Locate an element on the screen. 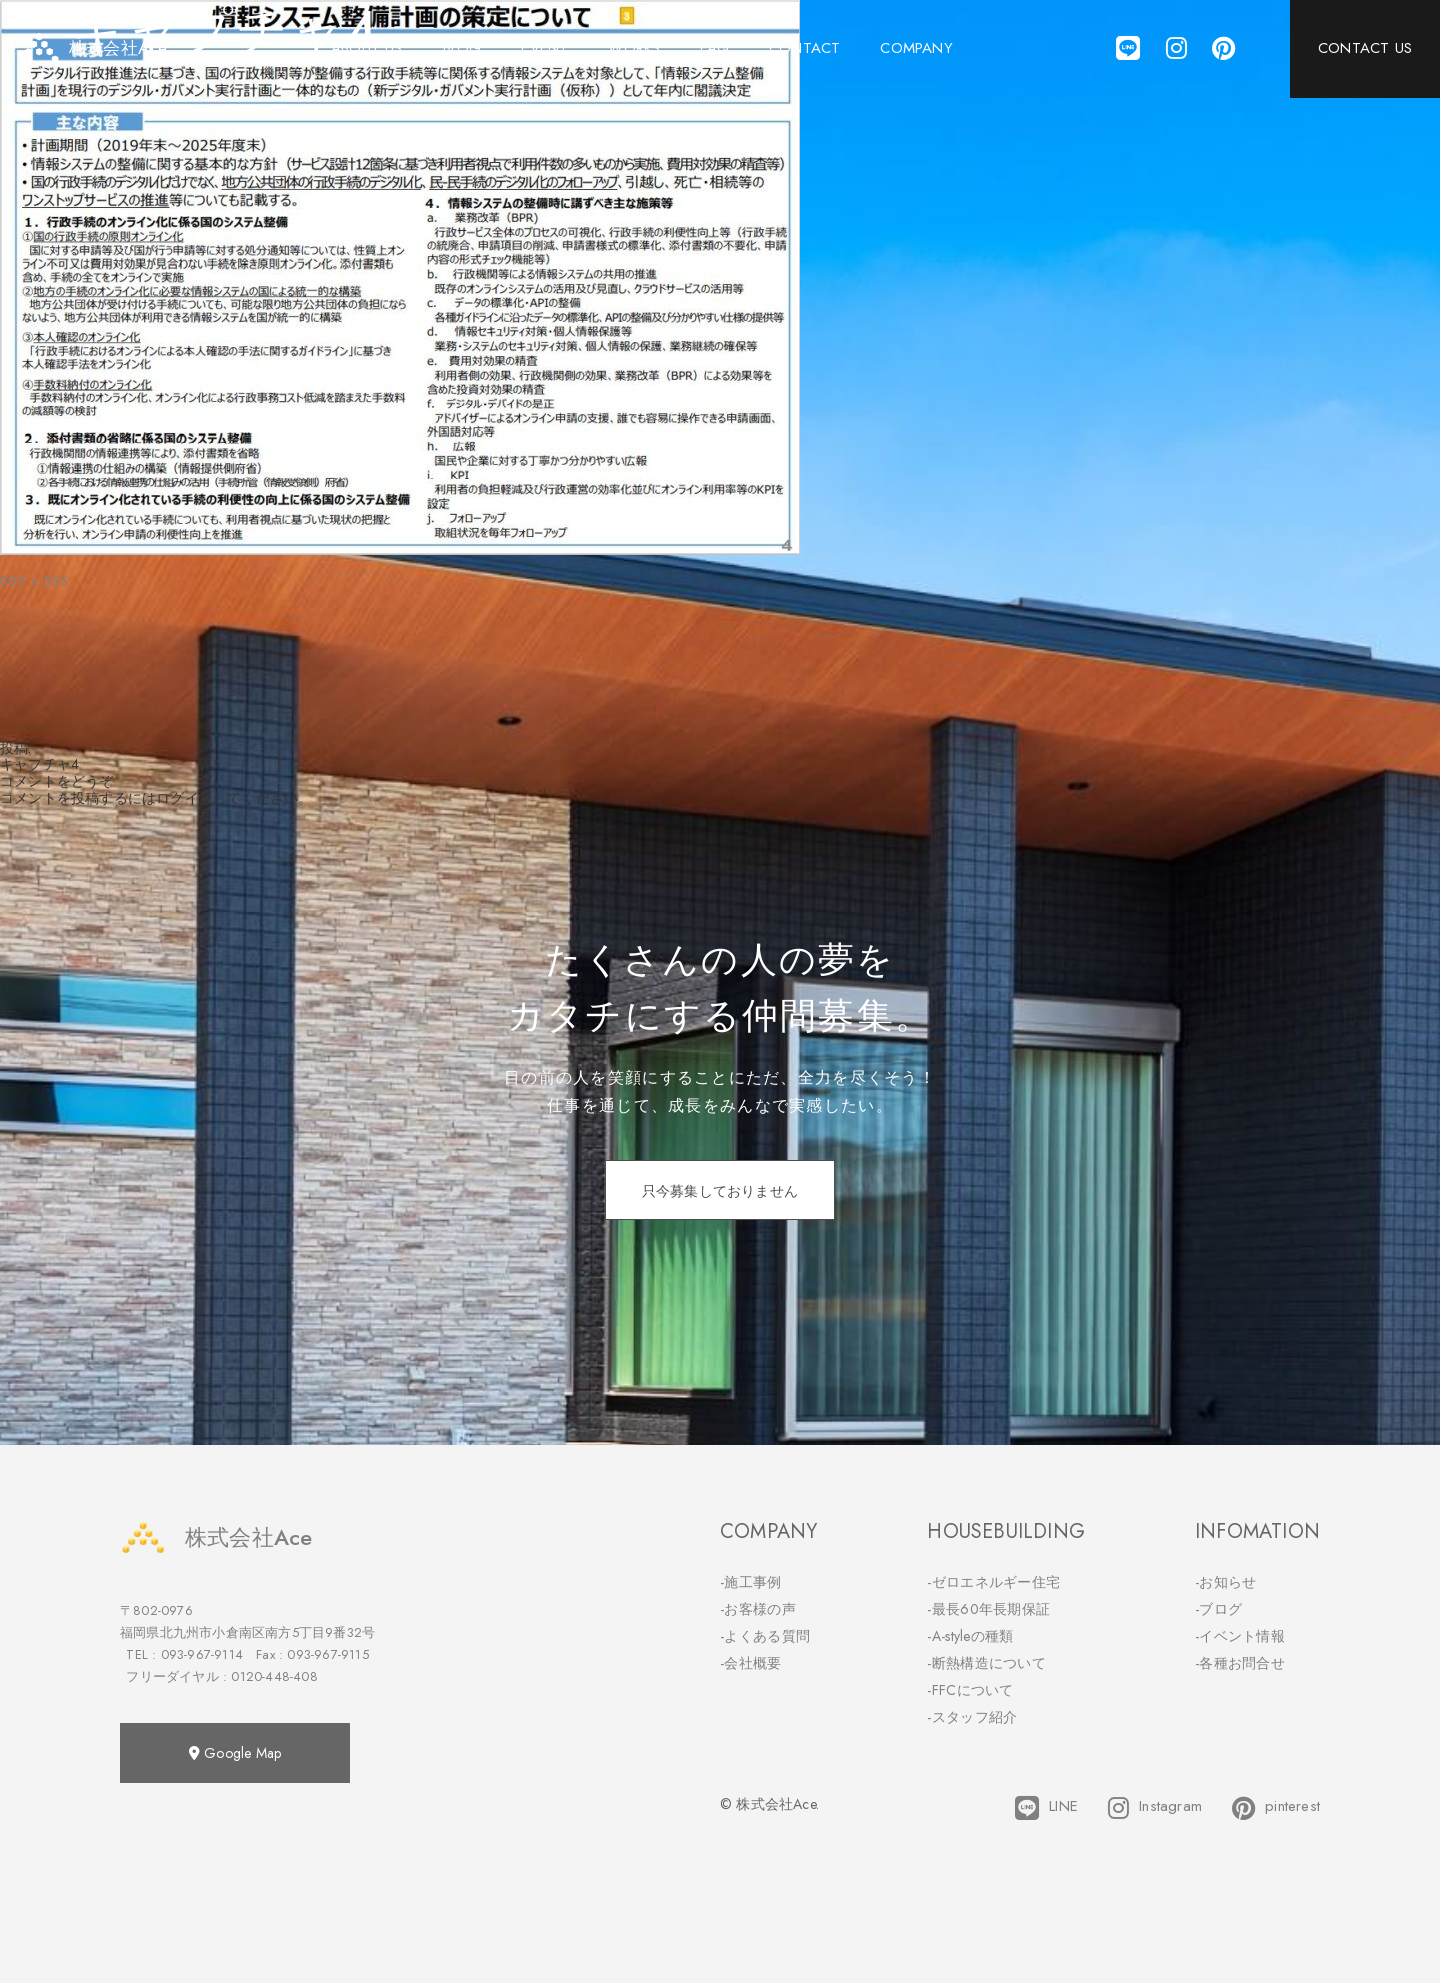  -A-styleの種類 is located at coordinates (970, 1636).